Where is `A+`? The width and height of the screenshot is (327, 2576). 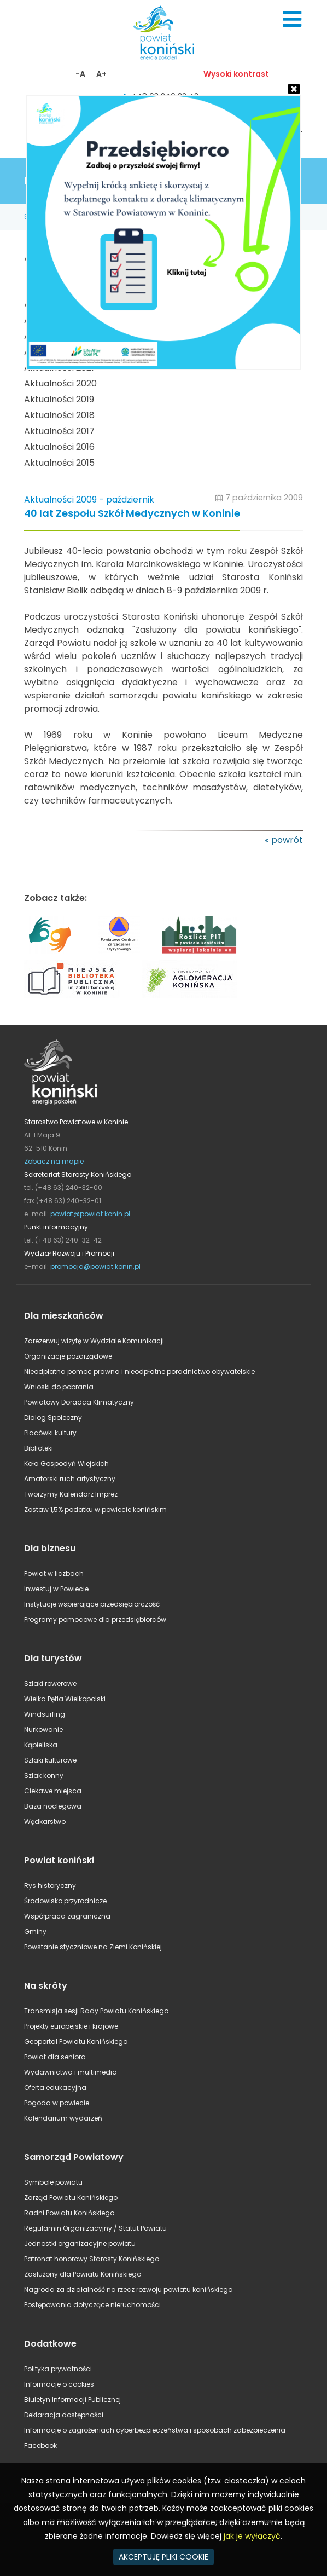
A+ is located at coordinates (101, 73).